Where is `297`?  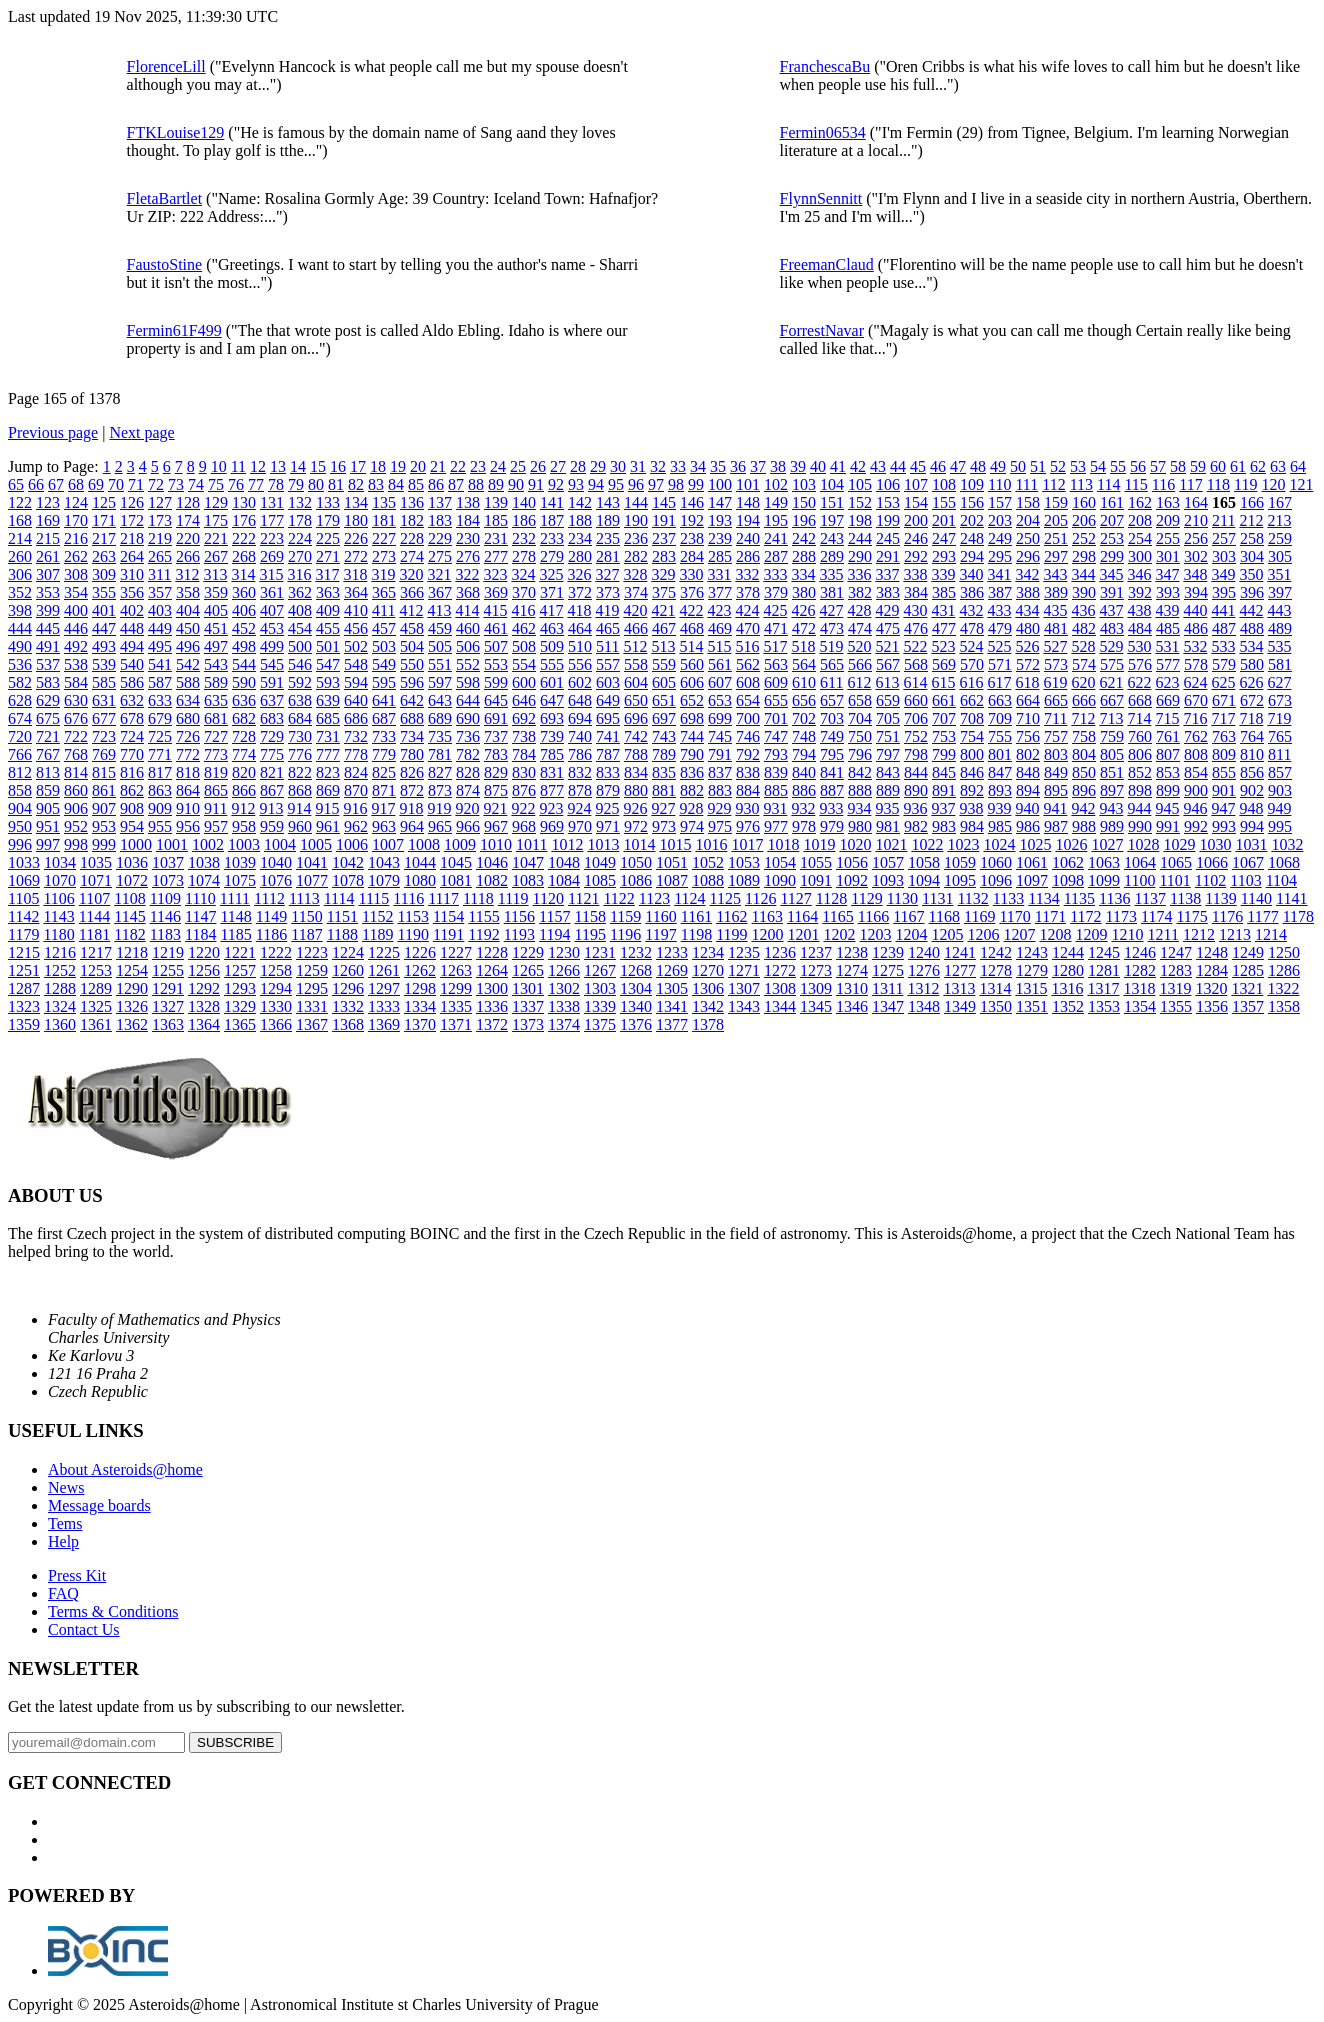 297 is located at coordinates (1056, 556).